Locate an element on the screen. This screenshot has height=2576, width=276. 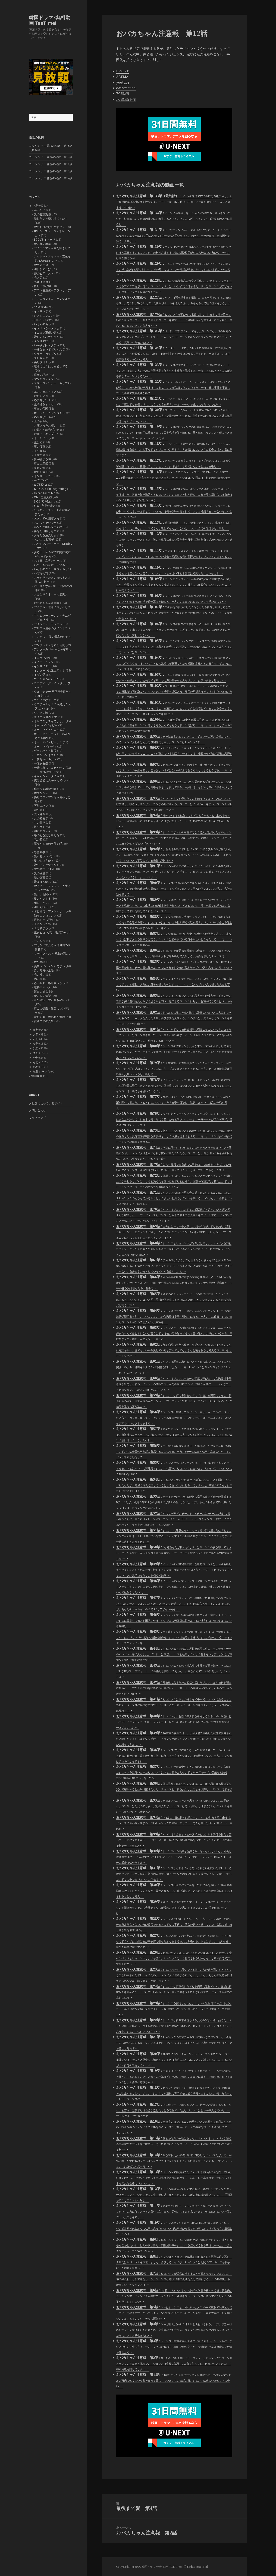
会いたい is located at coordinates (39, 210).